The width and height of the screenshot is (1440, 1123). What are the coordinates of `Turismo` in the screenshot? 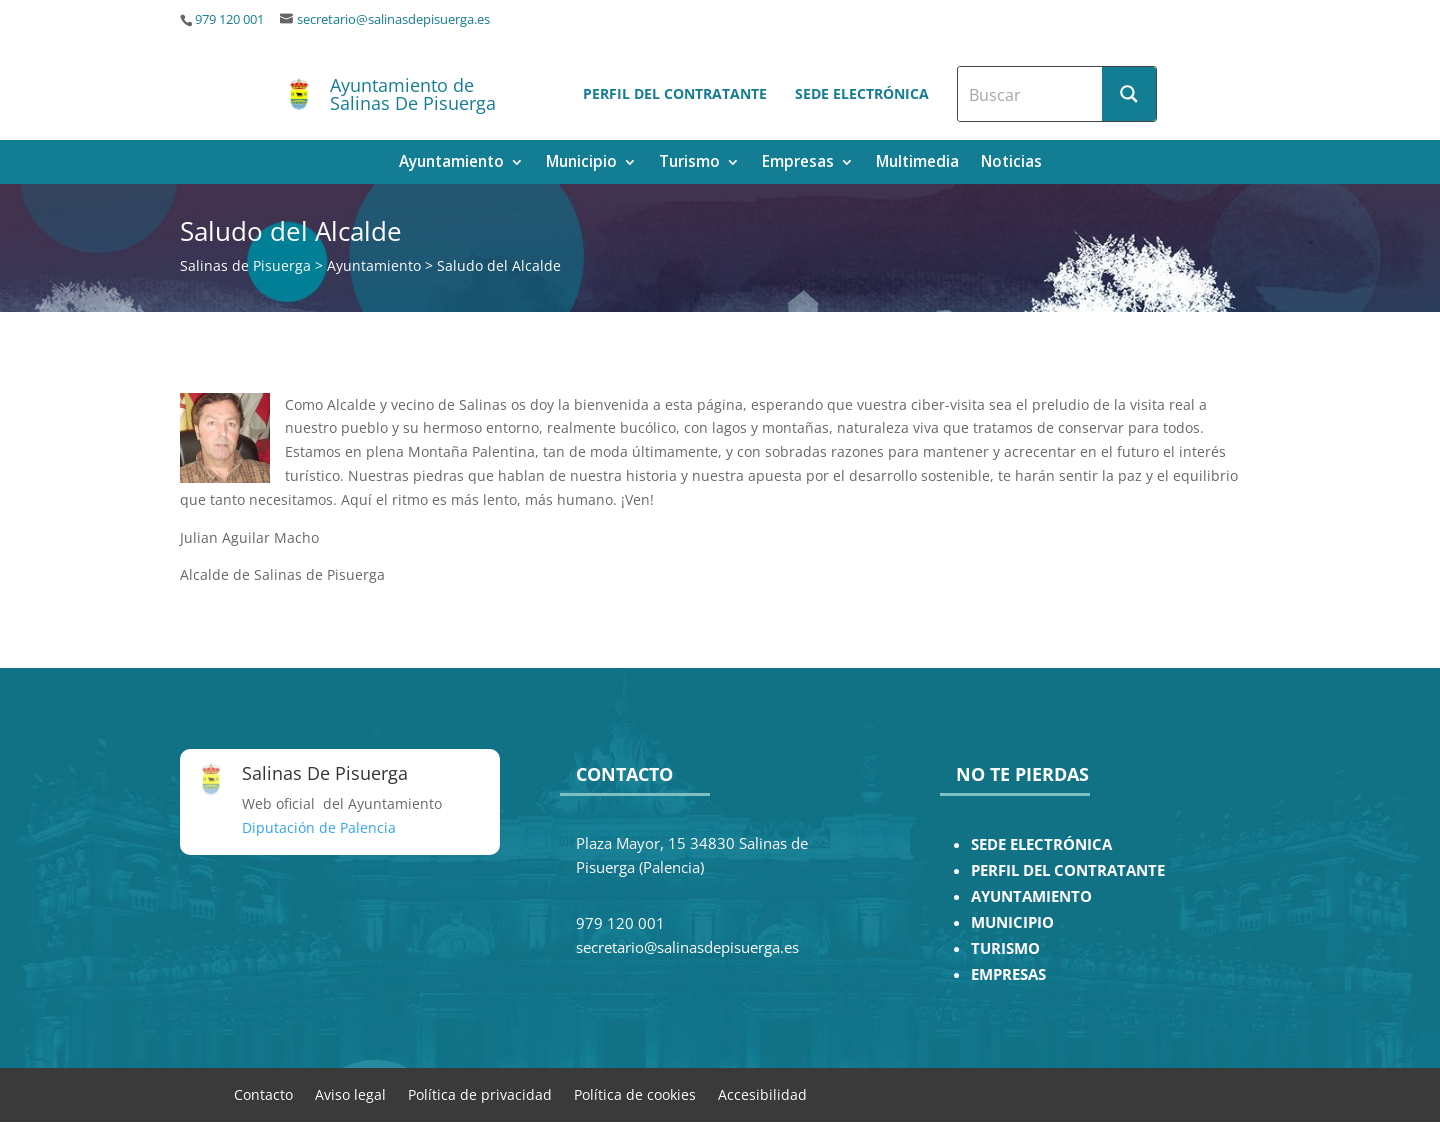 It's located at (689, 163).